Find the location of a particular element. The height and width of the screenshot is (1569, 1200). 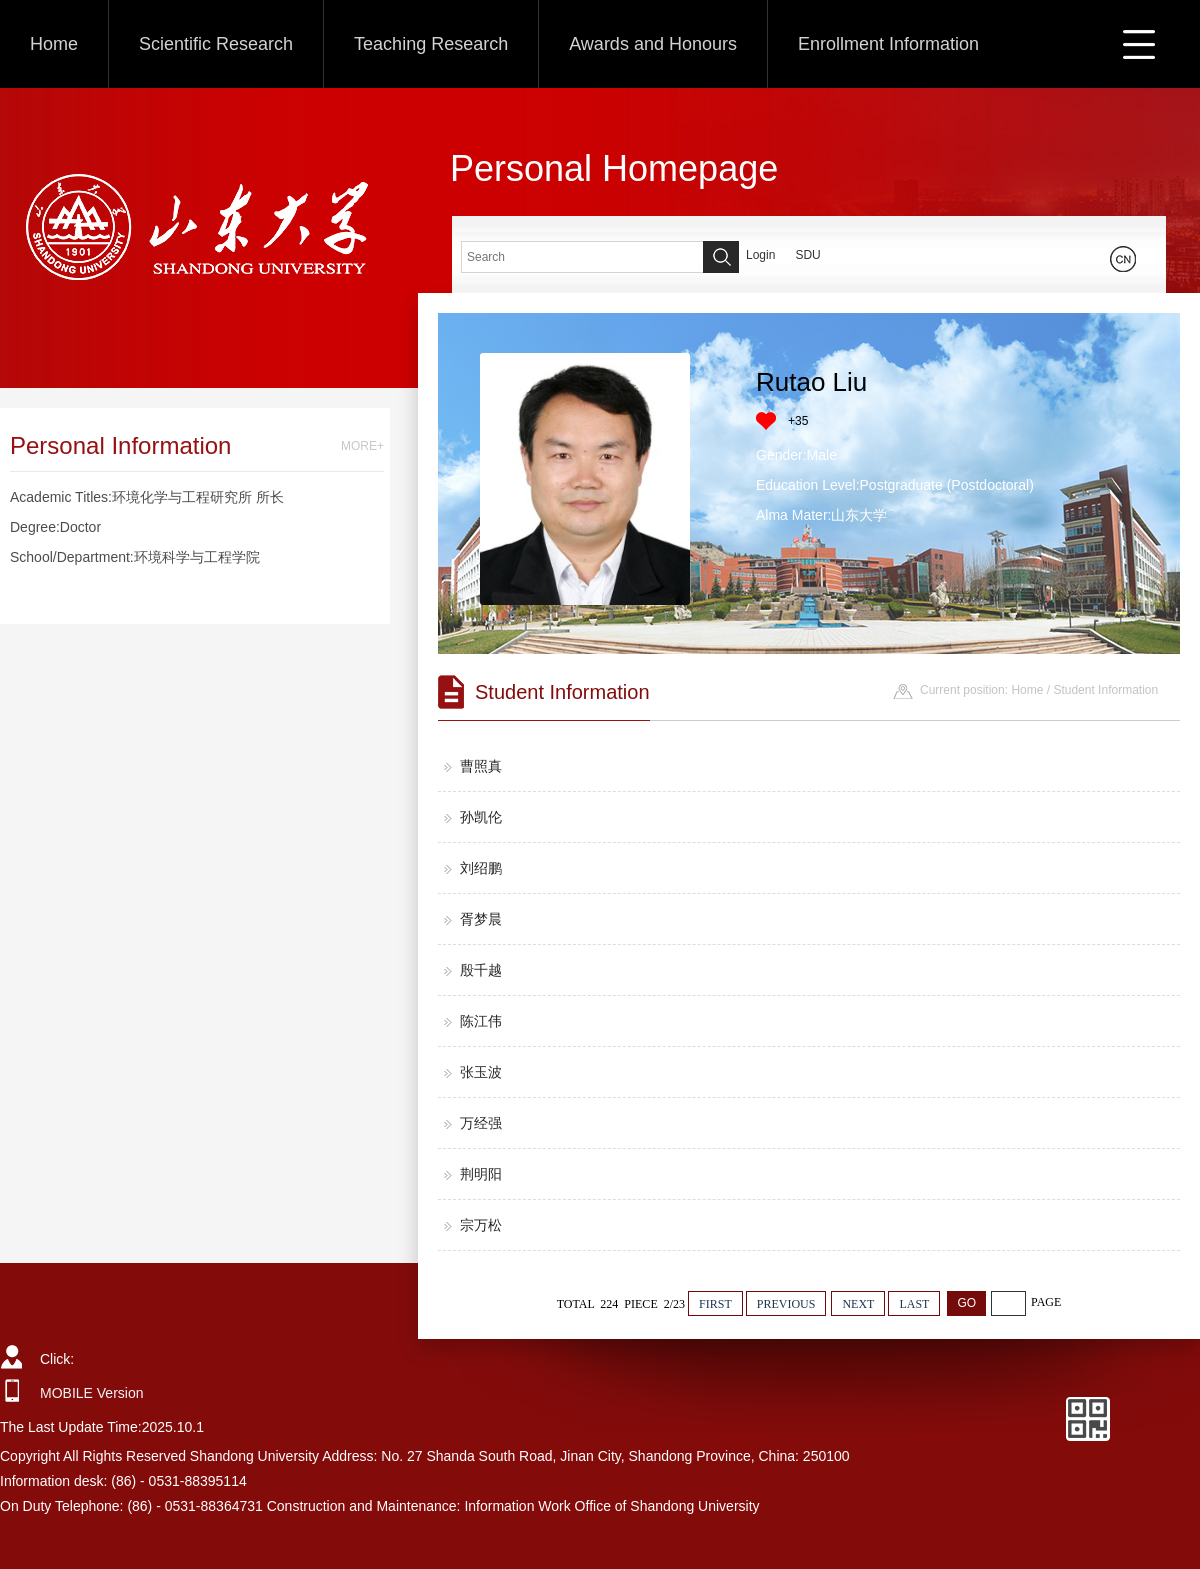

Teaching Research is located at coordinates (431, 44).